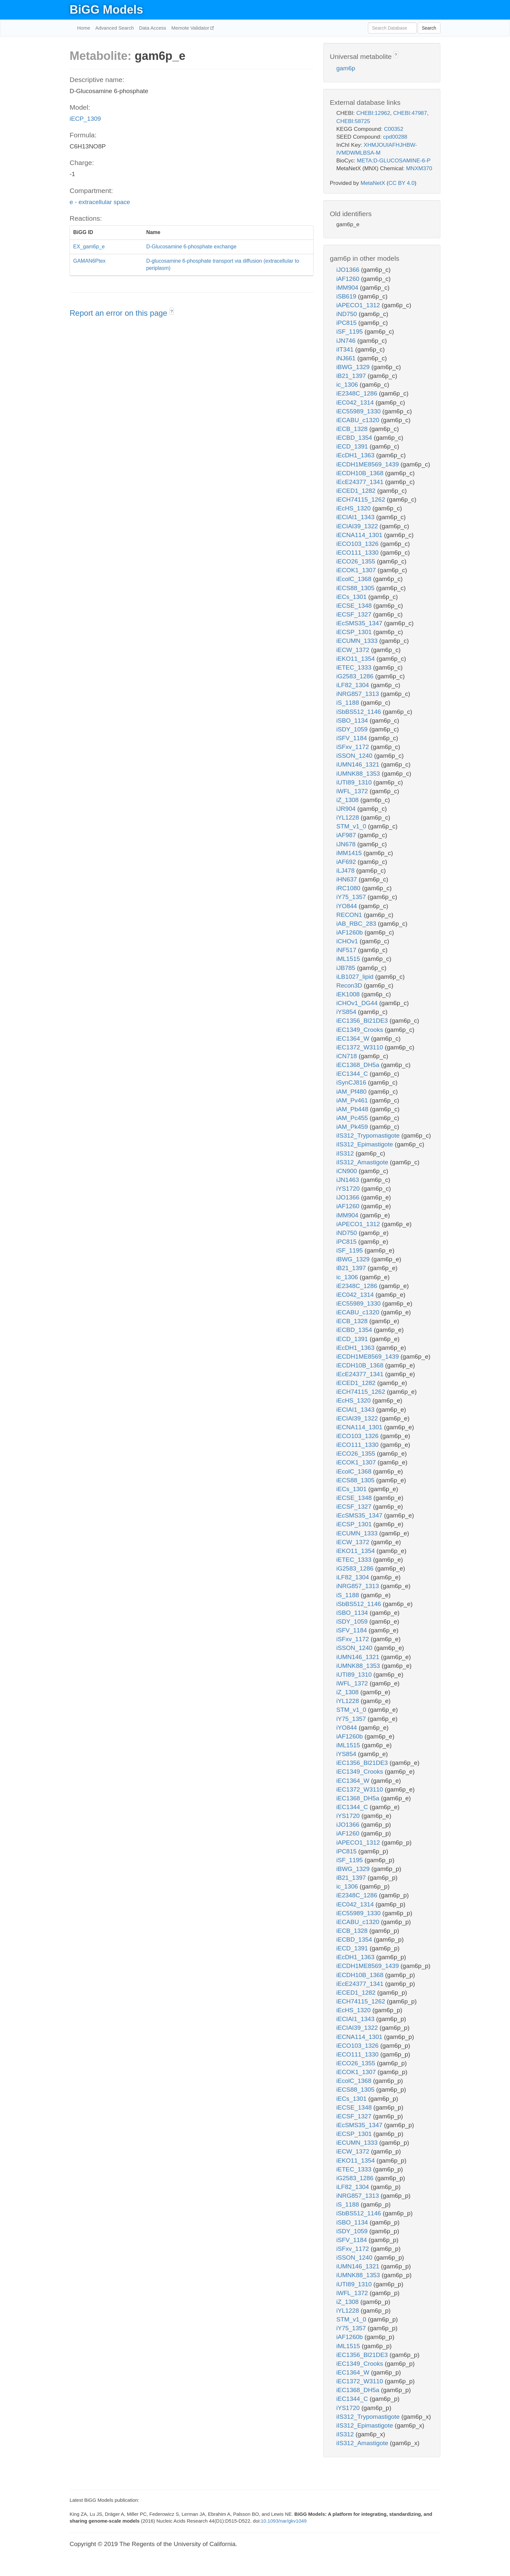  Describe the element at coordinates (355, 755) in the screenshot. I see `iSSON_1240` at that location.